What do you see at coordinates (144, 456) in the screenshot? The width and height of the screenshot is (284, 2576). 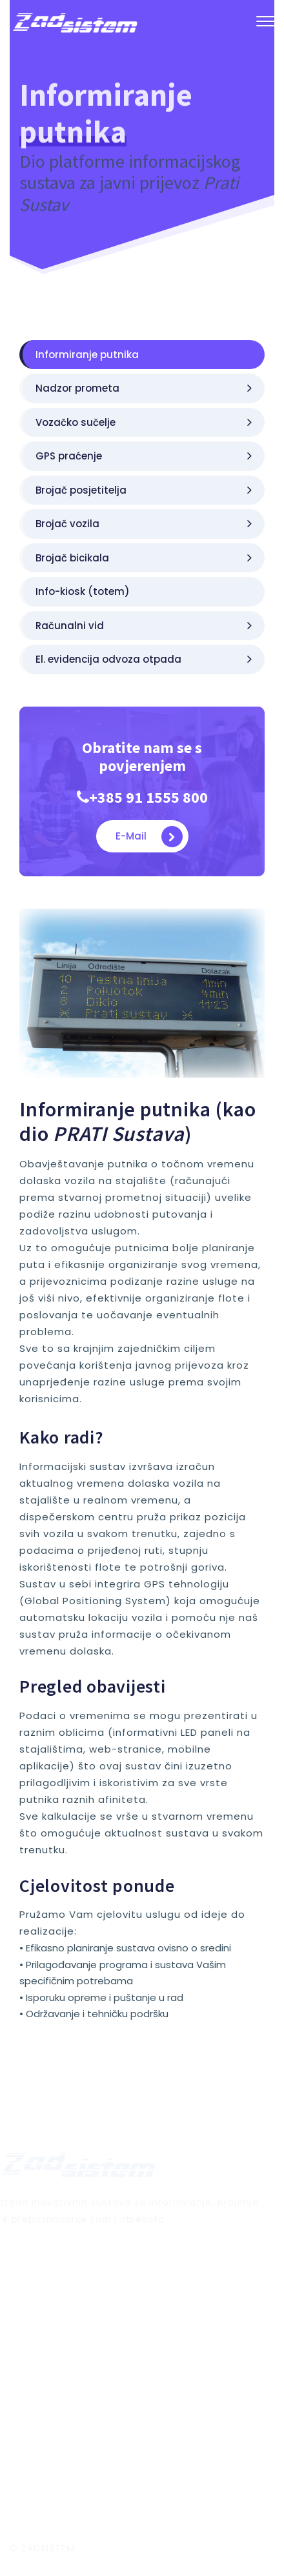 I see `GPS praćenje` at bounding box center [144, 456].